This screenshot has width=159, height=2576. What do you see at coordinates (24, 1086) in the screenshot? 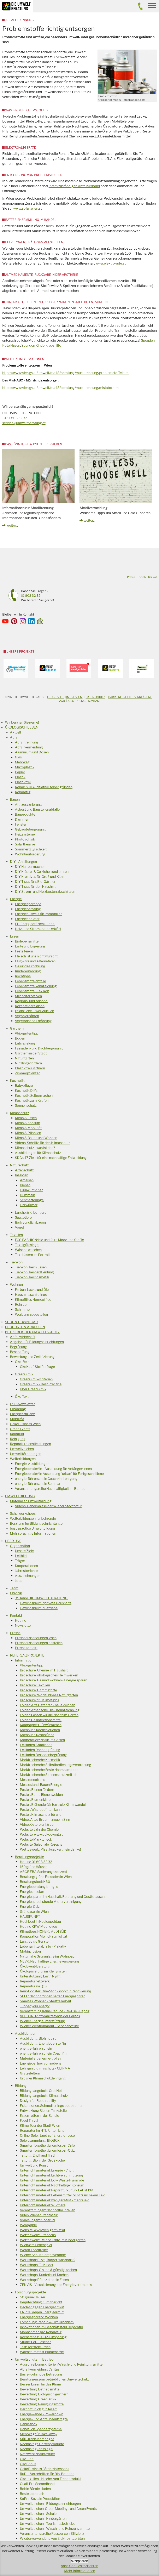
I see `Babypflege` at bounding box center [24, 1086].